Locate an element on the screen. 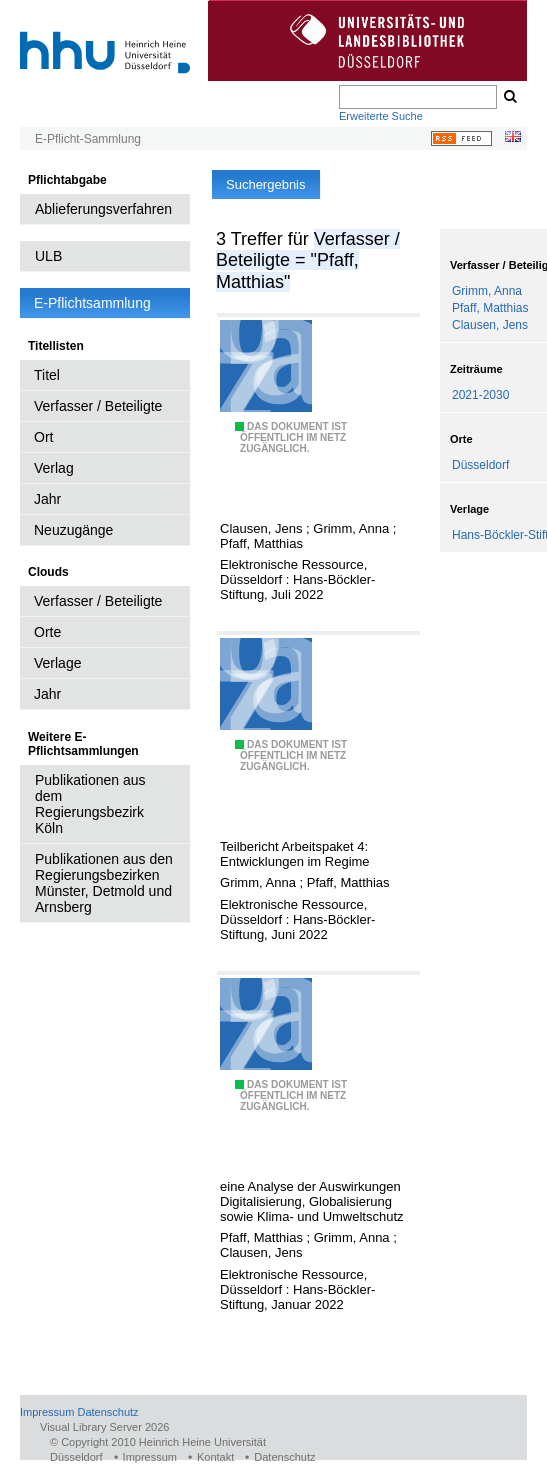  Jahr is located at coordinates (47, 499).